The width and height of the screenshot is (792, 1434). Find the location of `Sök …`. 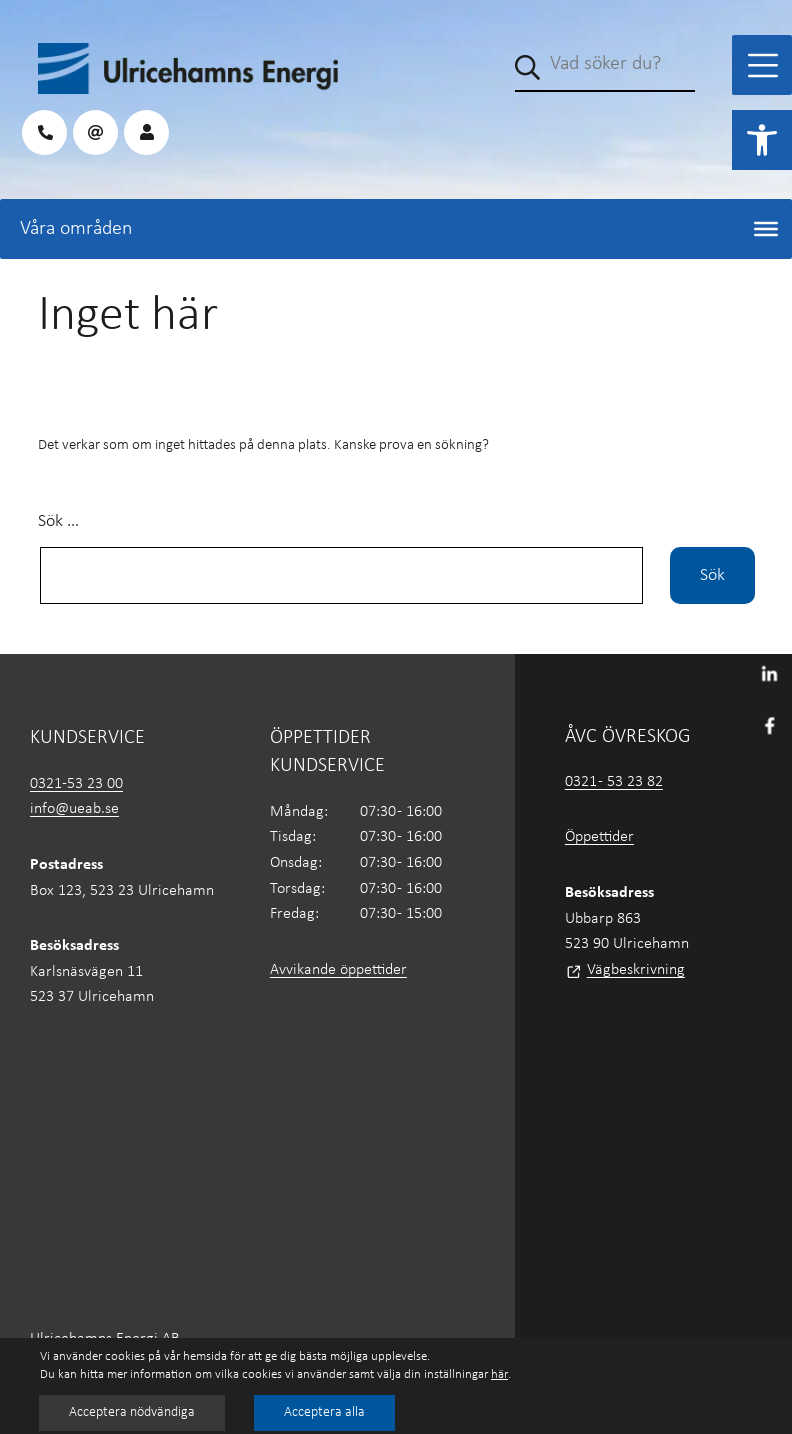

Sök … is located at coordinates (58, 521).